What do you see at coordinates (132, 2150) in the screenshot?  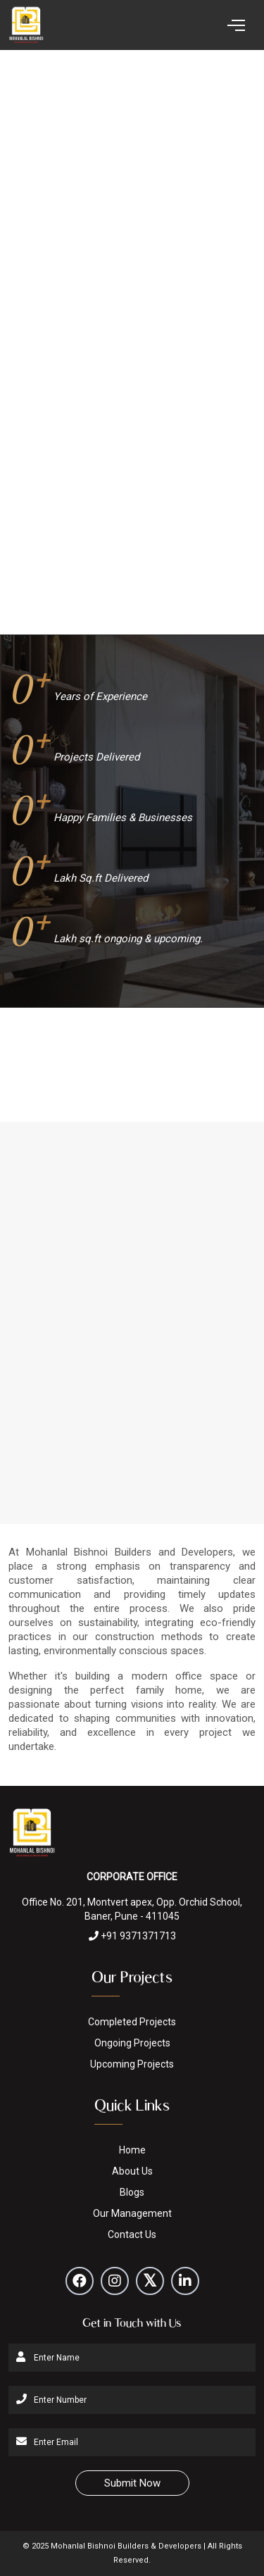 I see `Home` at bounding box center [132, 2150].